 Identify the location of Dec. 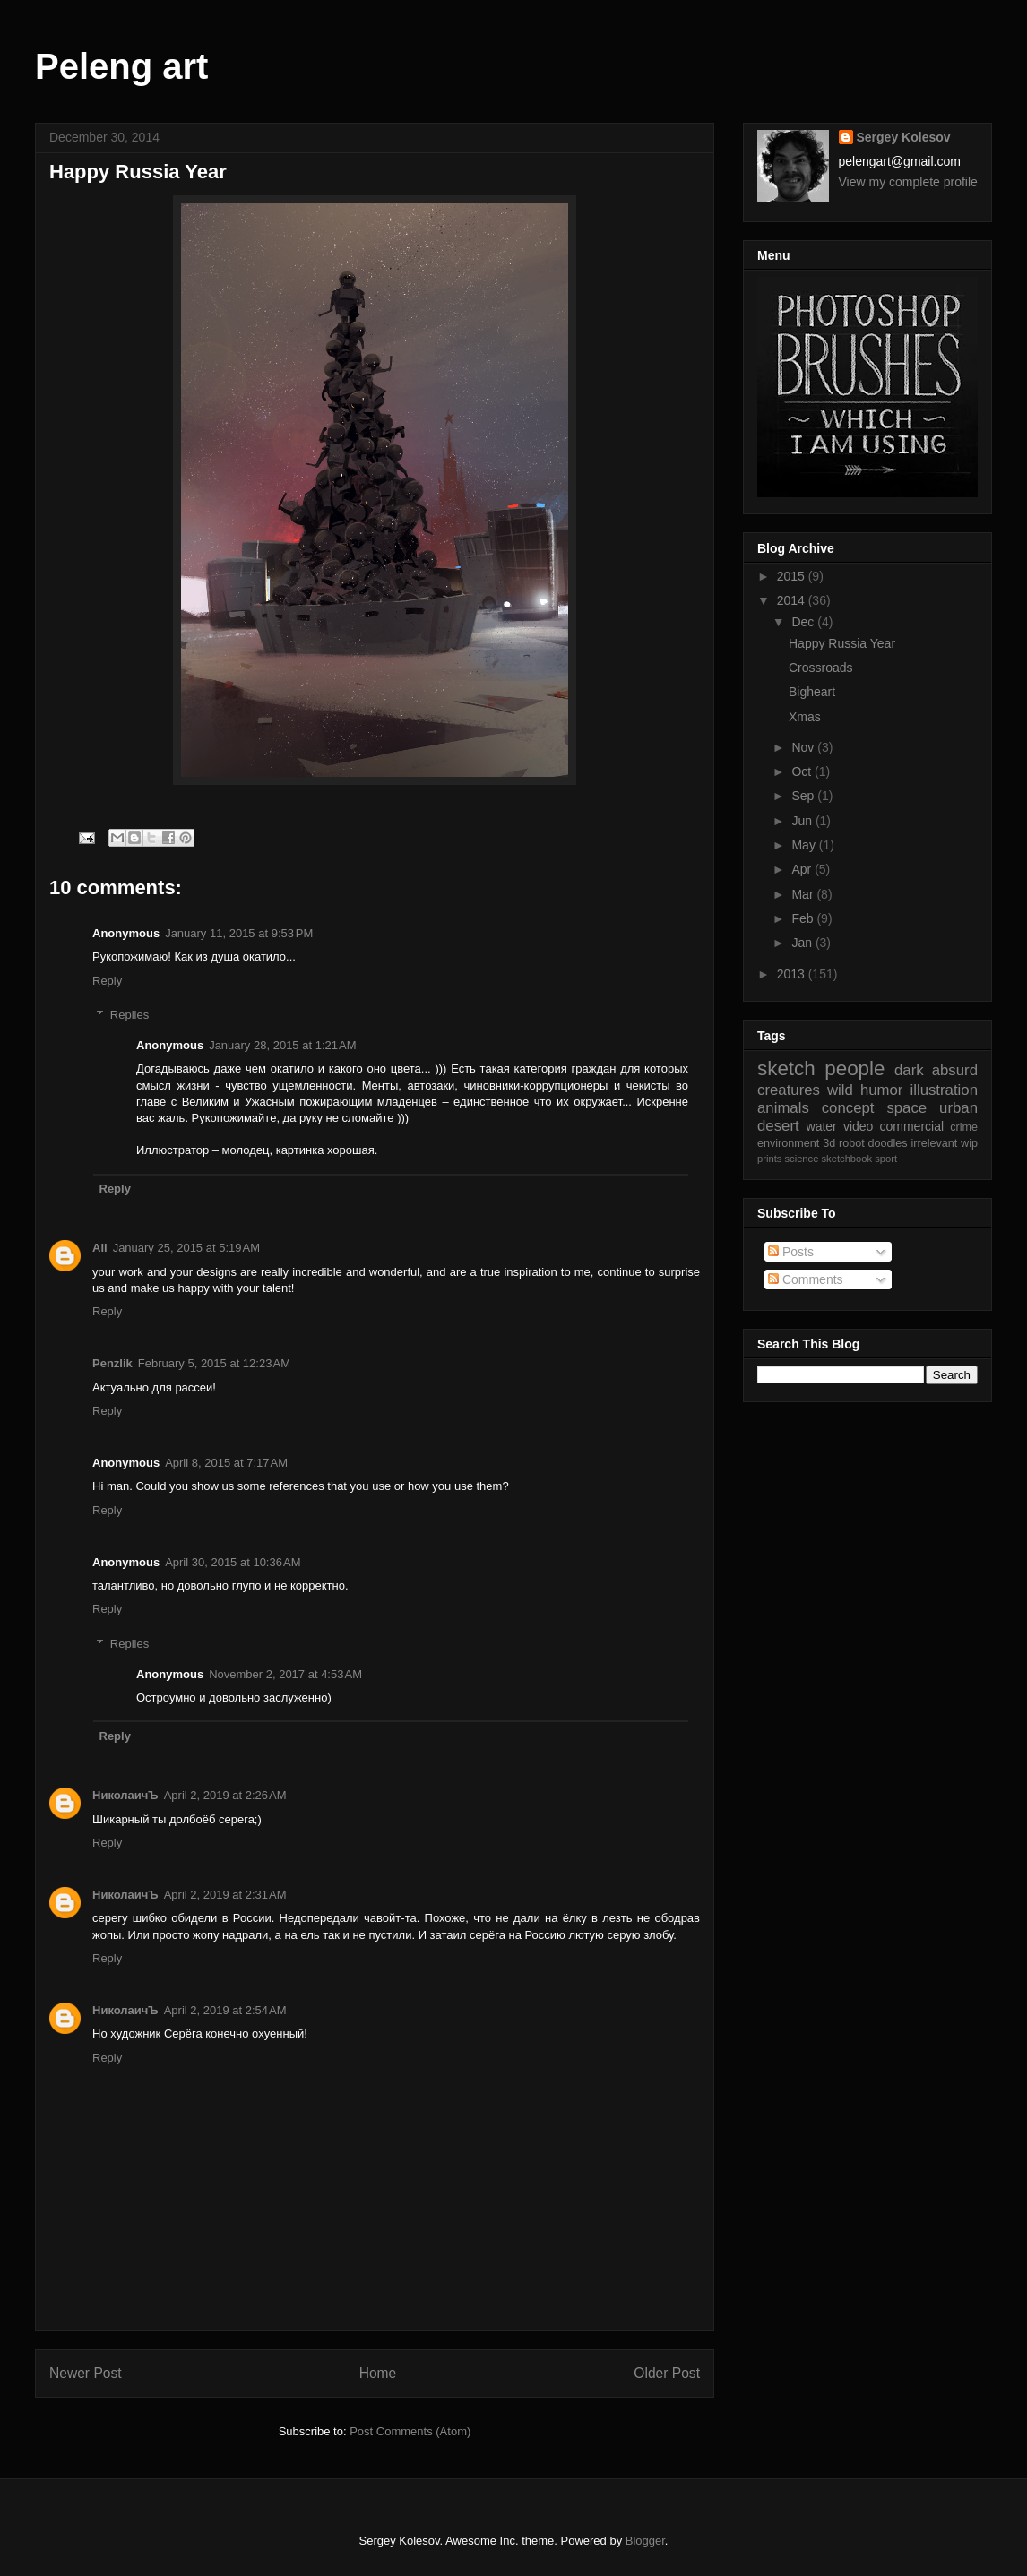
(804, 622).